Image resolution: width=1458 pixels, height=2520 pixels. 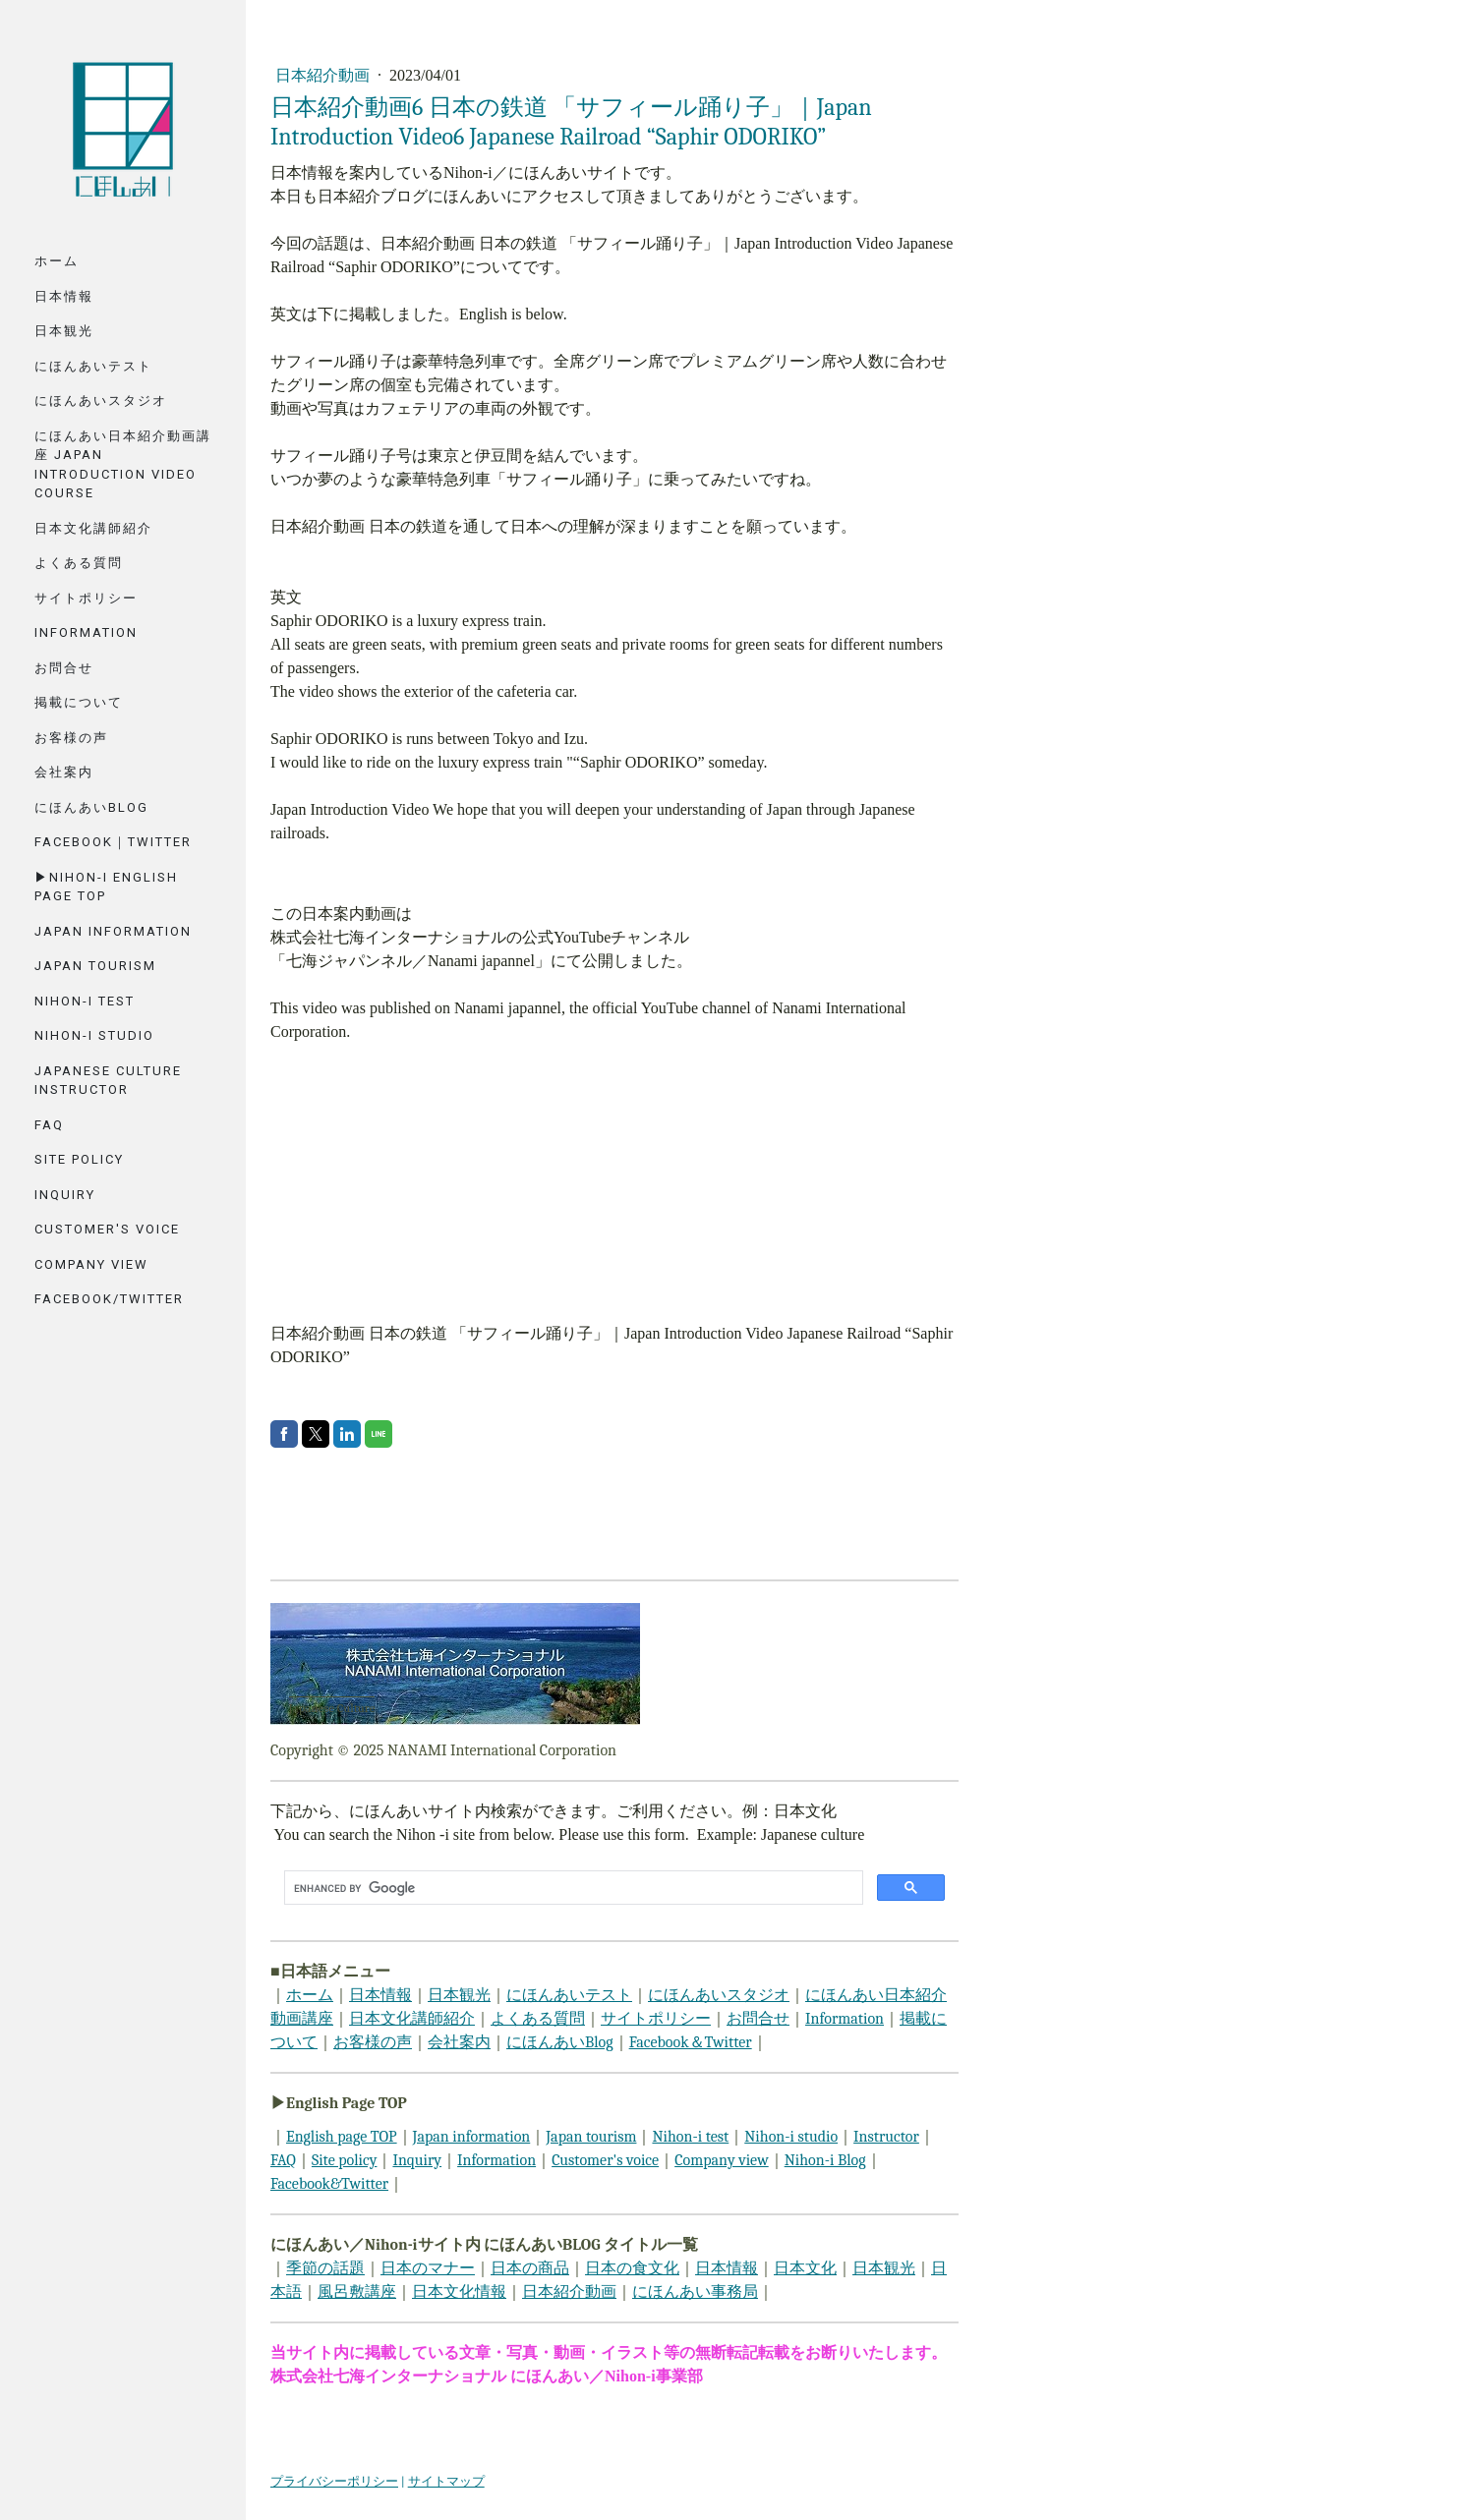 I want to click on Site Policy, so click(x=79, y=1159).